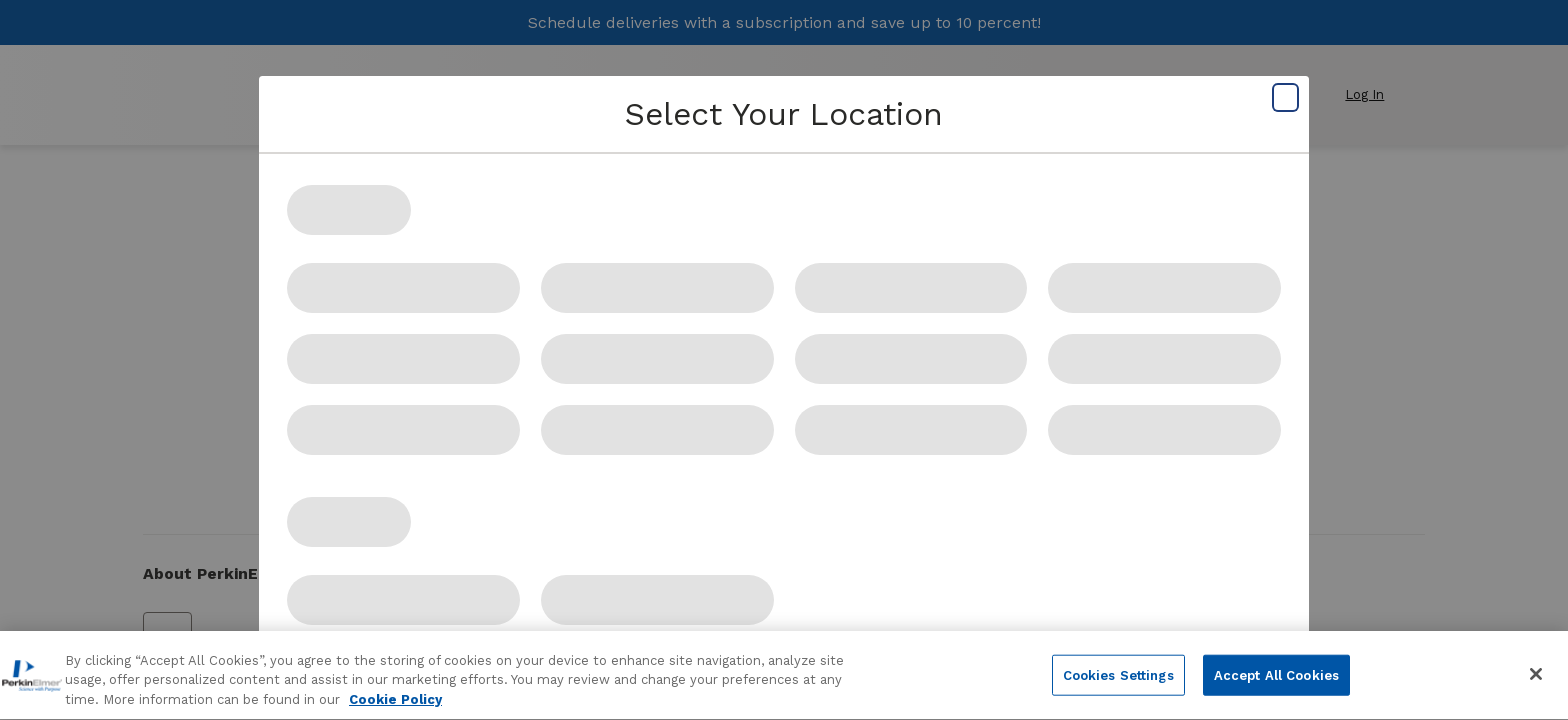 The width and height of the screenshot is (1568, 720). What do you see at coordinates (1118, 683) in the screenshot?
I see `Cookies Settings [Cookies Settings, Opens the preference center dialog]` at bounding box center [1118, 683].